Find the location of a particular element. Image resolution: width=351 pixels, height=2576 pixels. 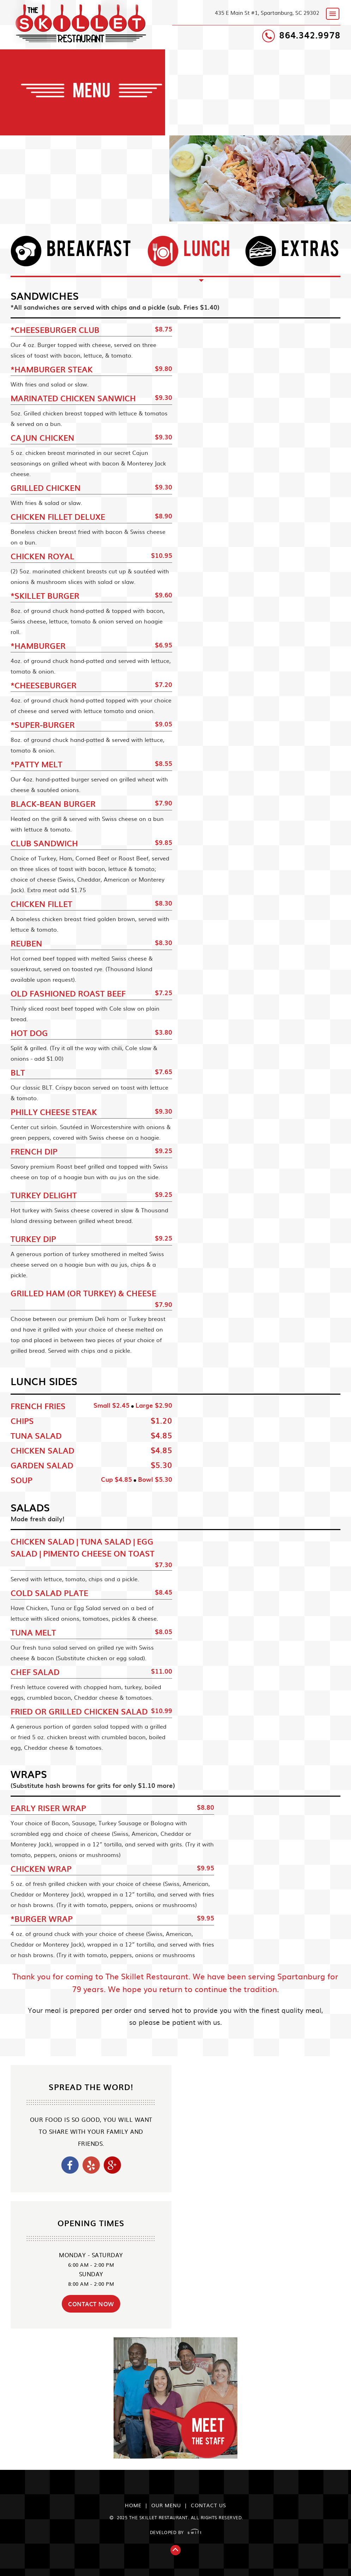

contact now is located at coordinates (91, 2304).